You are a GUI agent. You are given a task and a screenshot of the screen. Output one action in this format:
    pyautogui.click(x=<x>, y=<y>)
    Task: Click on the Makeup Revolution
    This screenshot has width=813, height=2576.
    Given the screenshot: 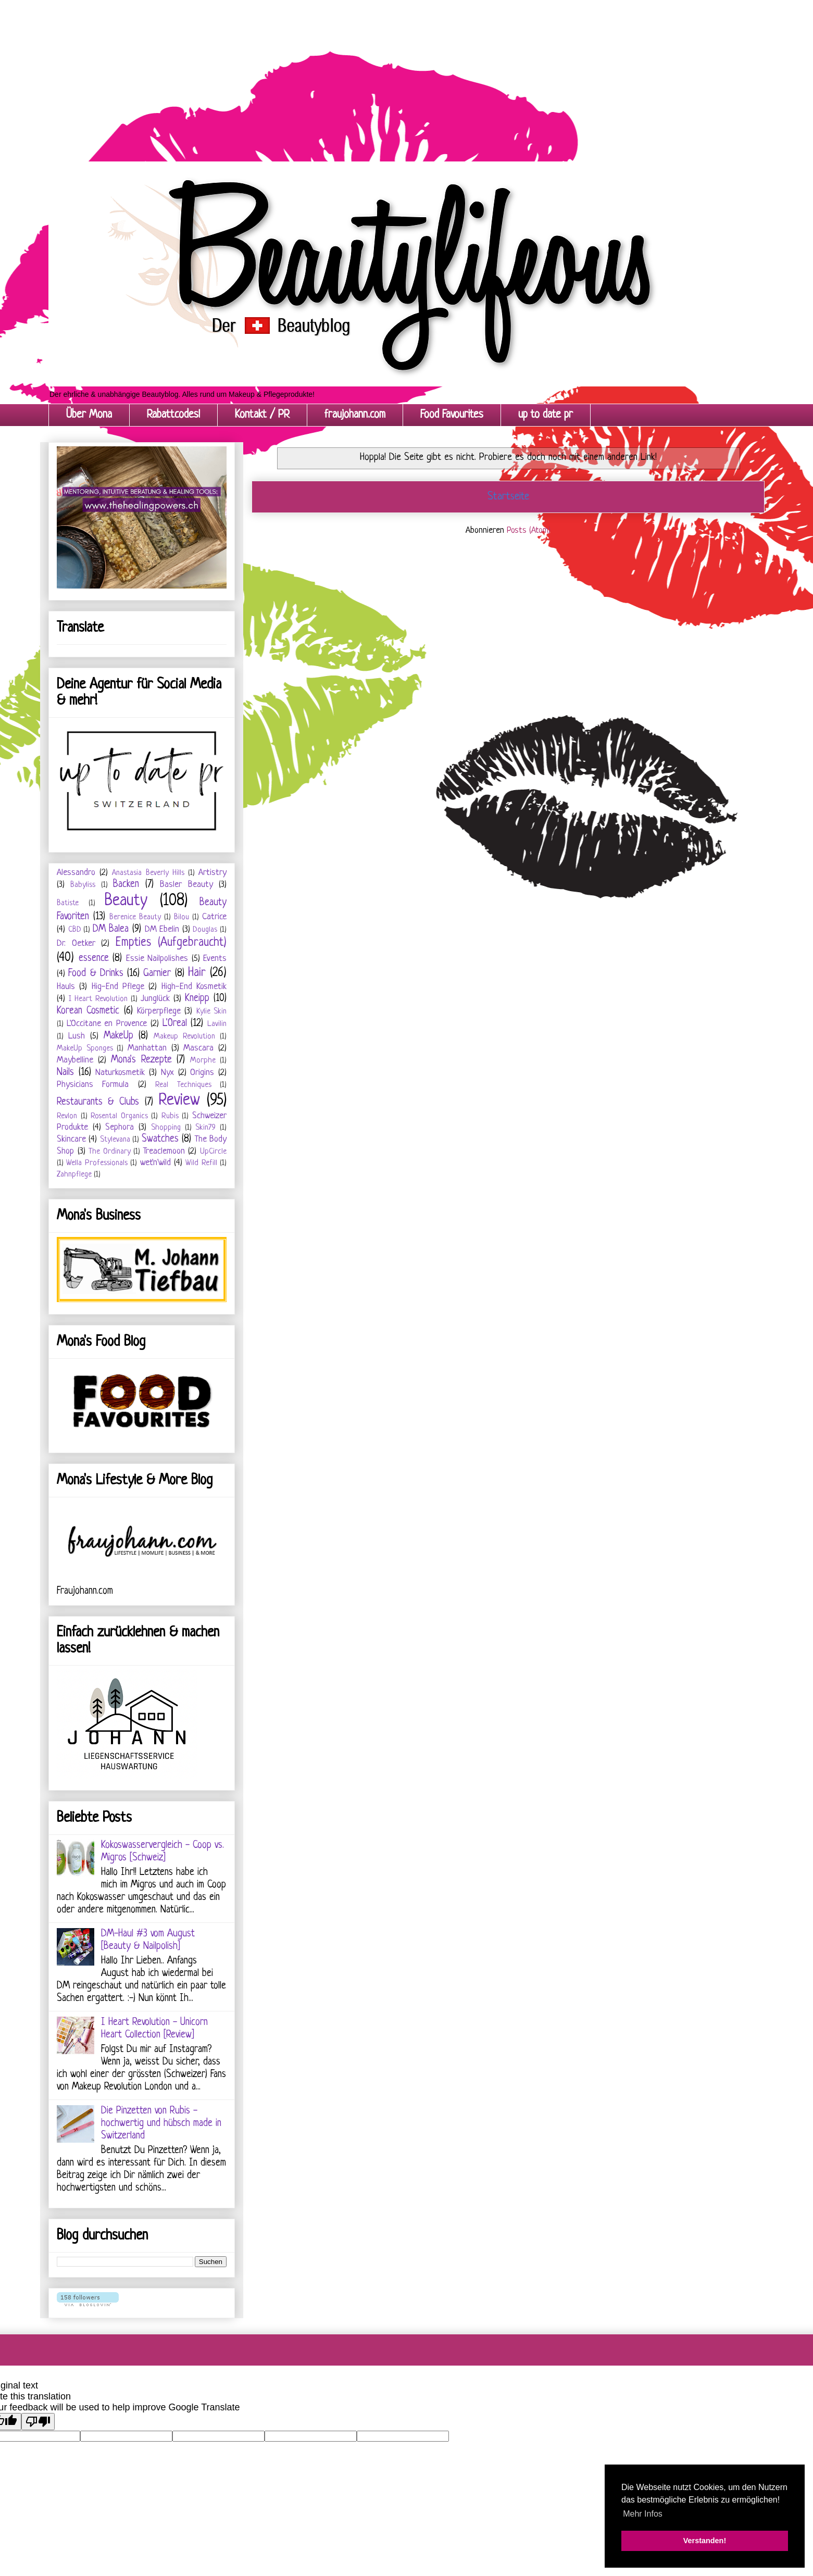 What is the action you would take?
    pyautogui.click(x=184, y=1036)
    